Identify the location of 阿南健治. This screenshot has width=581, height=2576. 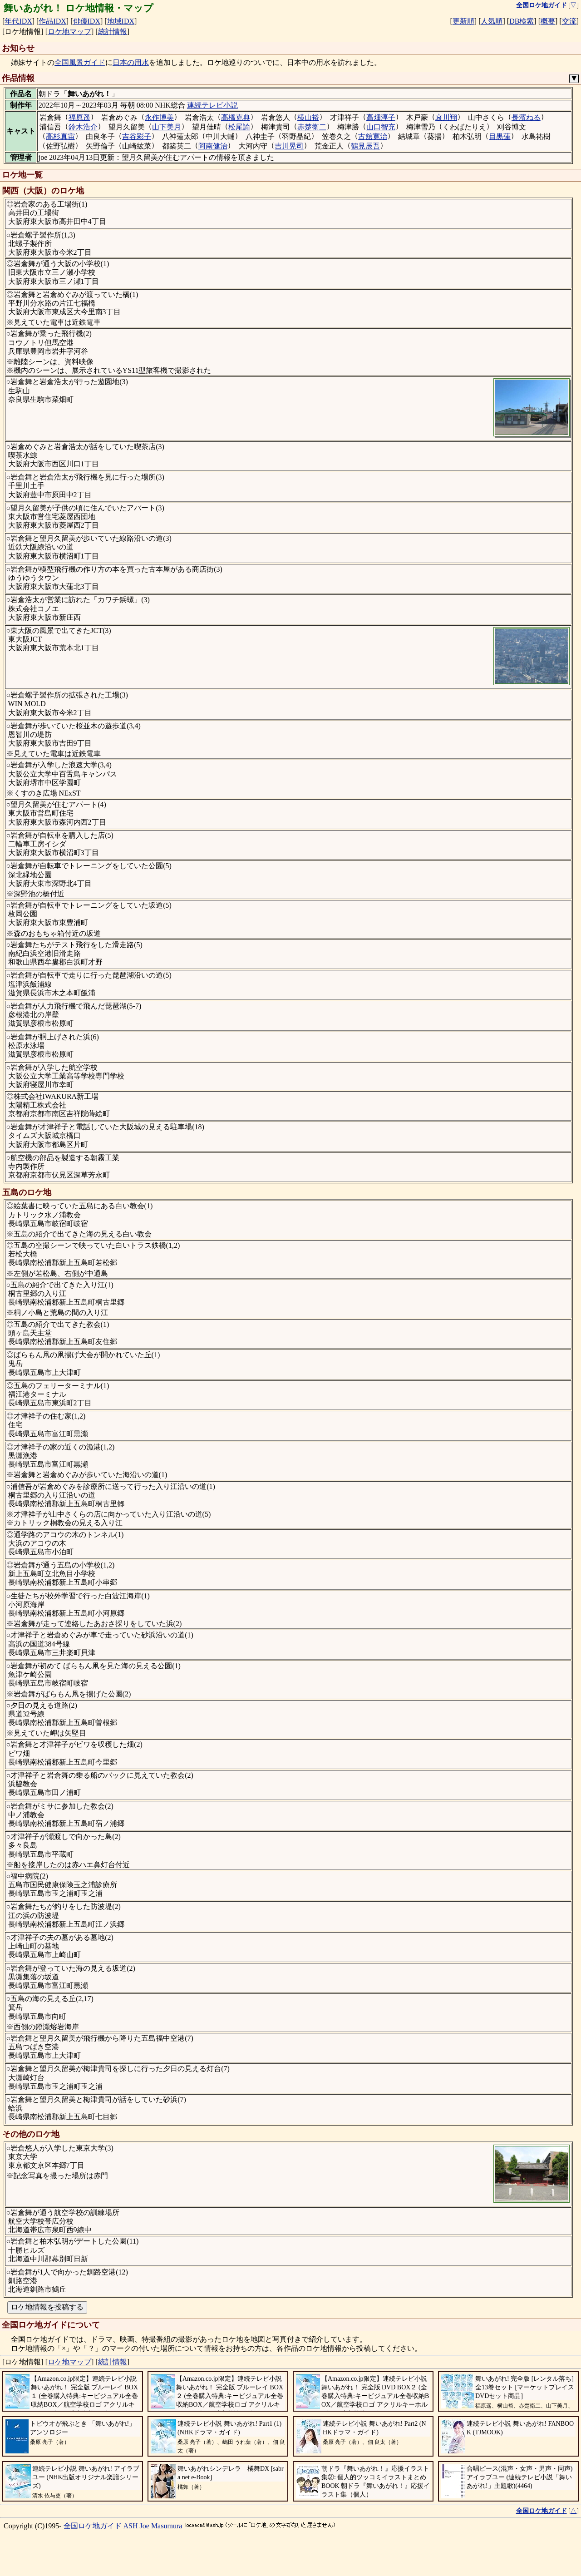
(212, 146).